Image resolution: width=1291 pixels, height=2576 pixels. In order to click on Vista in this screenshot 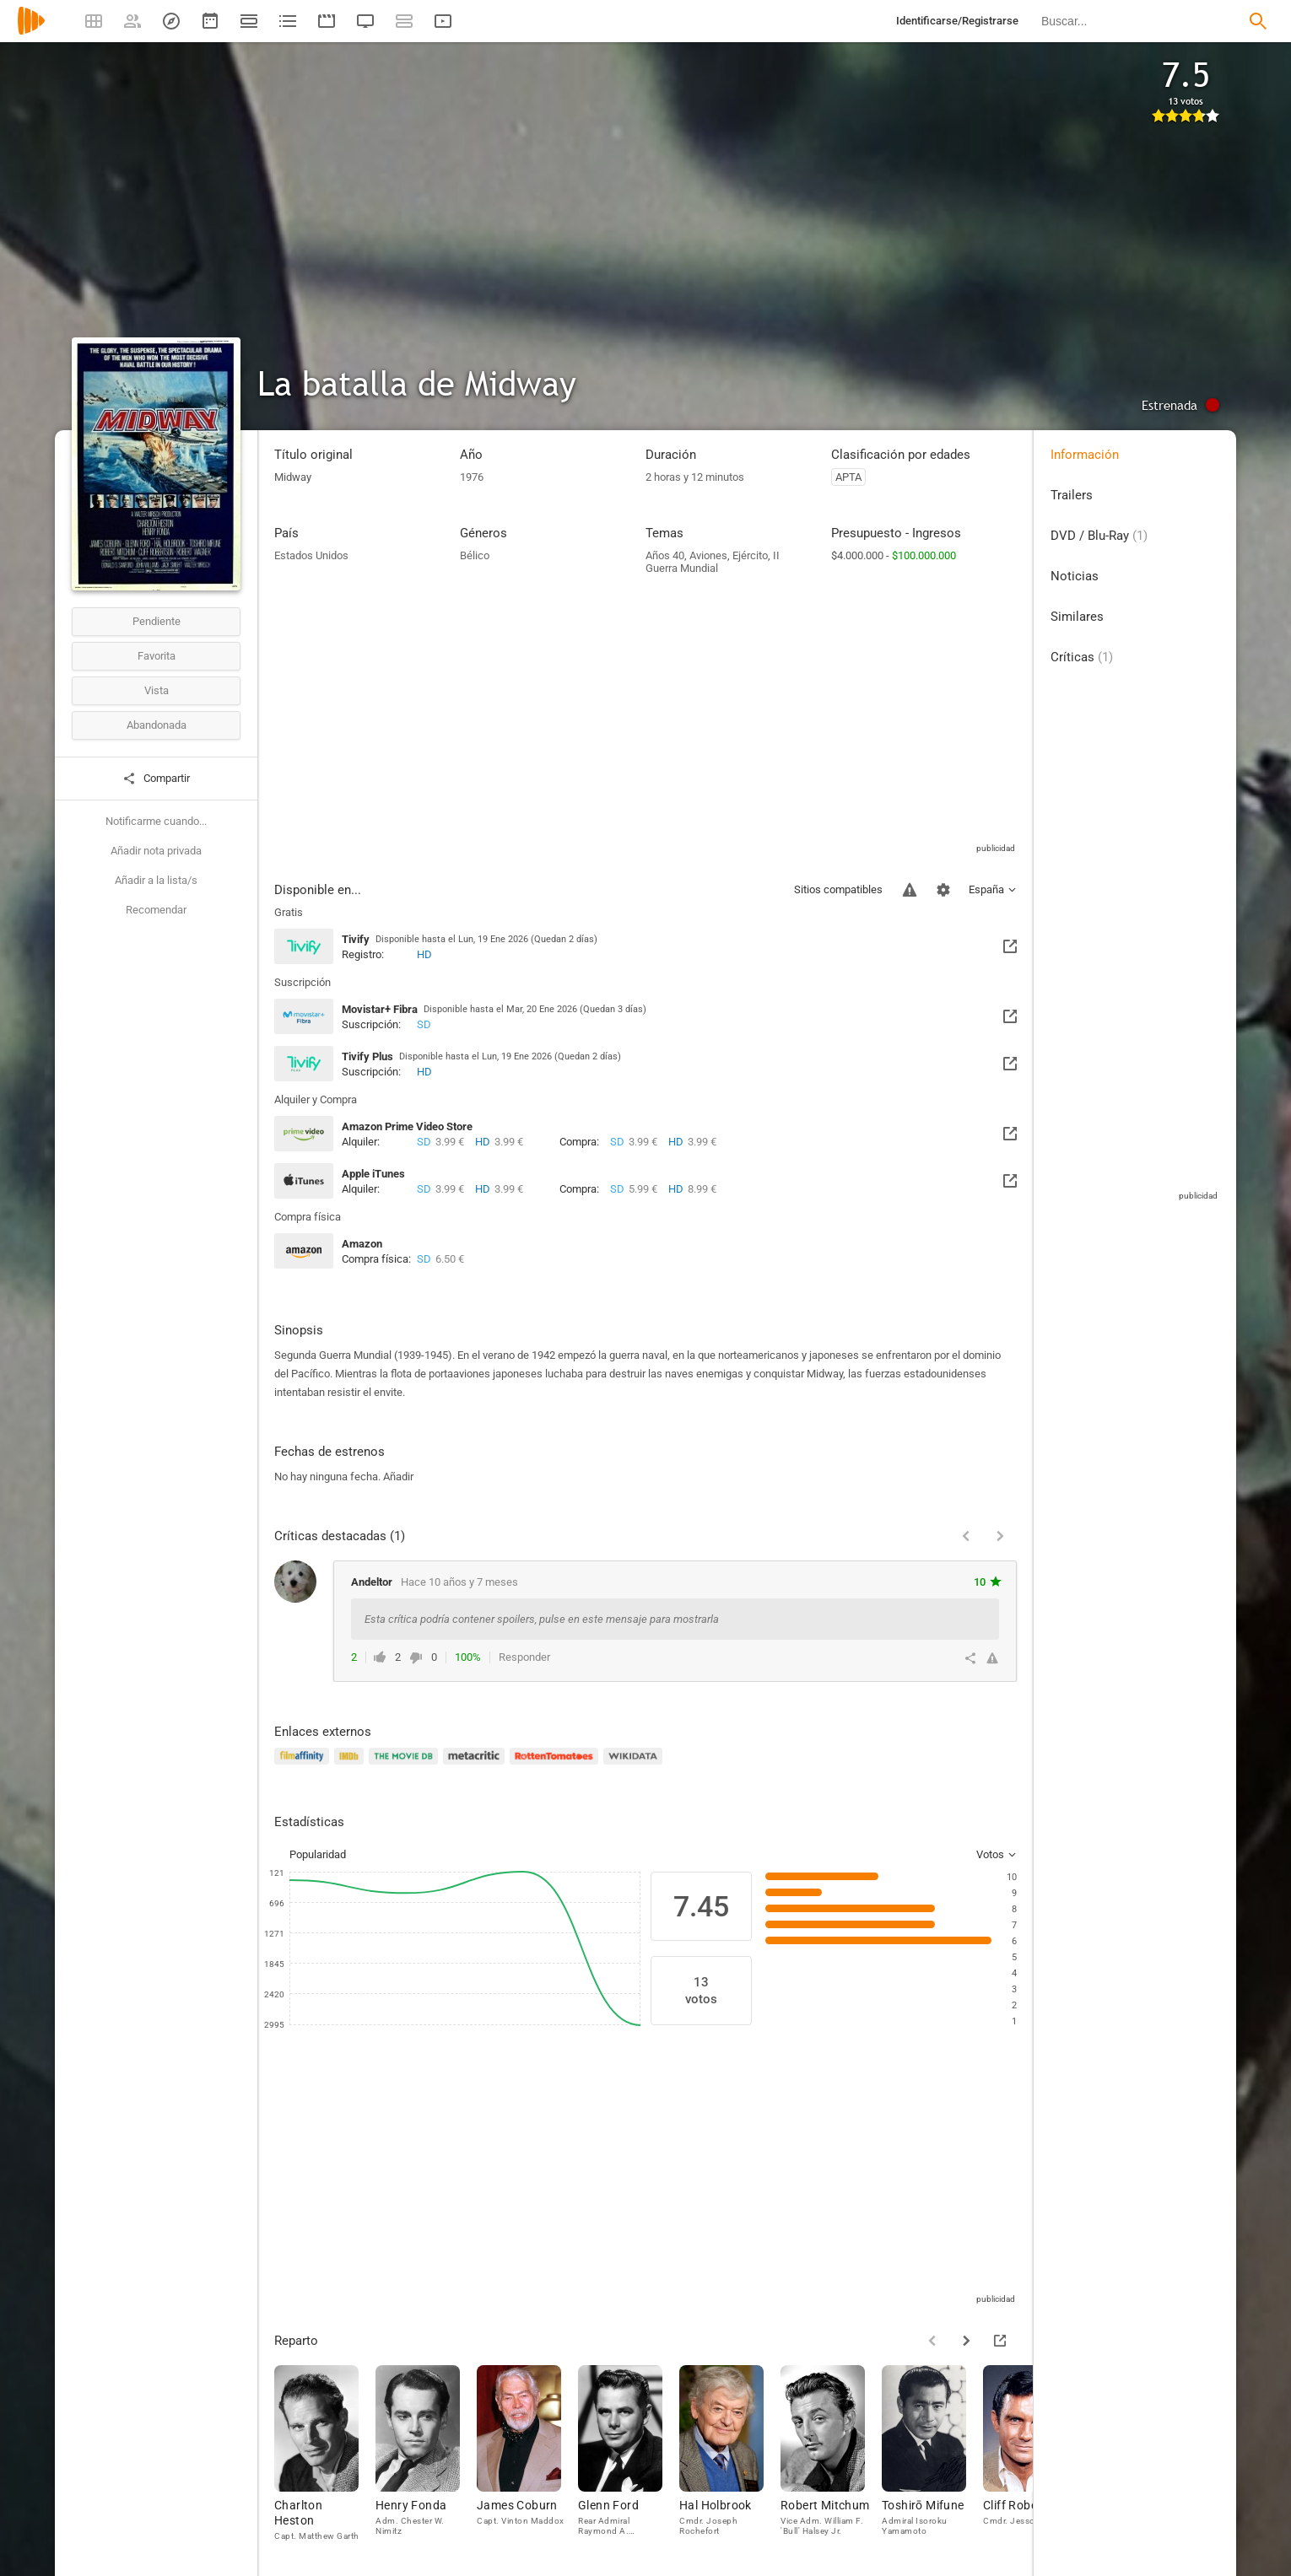, I will do `click(156, 690)`.